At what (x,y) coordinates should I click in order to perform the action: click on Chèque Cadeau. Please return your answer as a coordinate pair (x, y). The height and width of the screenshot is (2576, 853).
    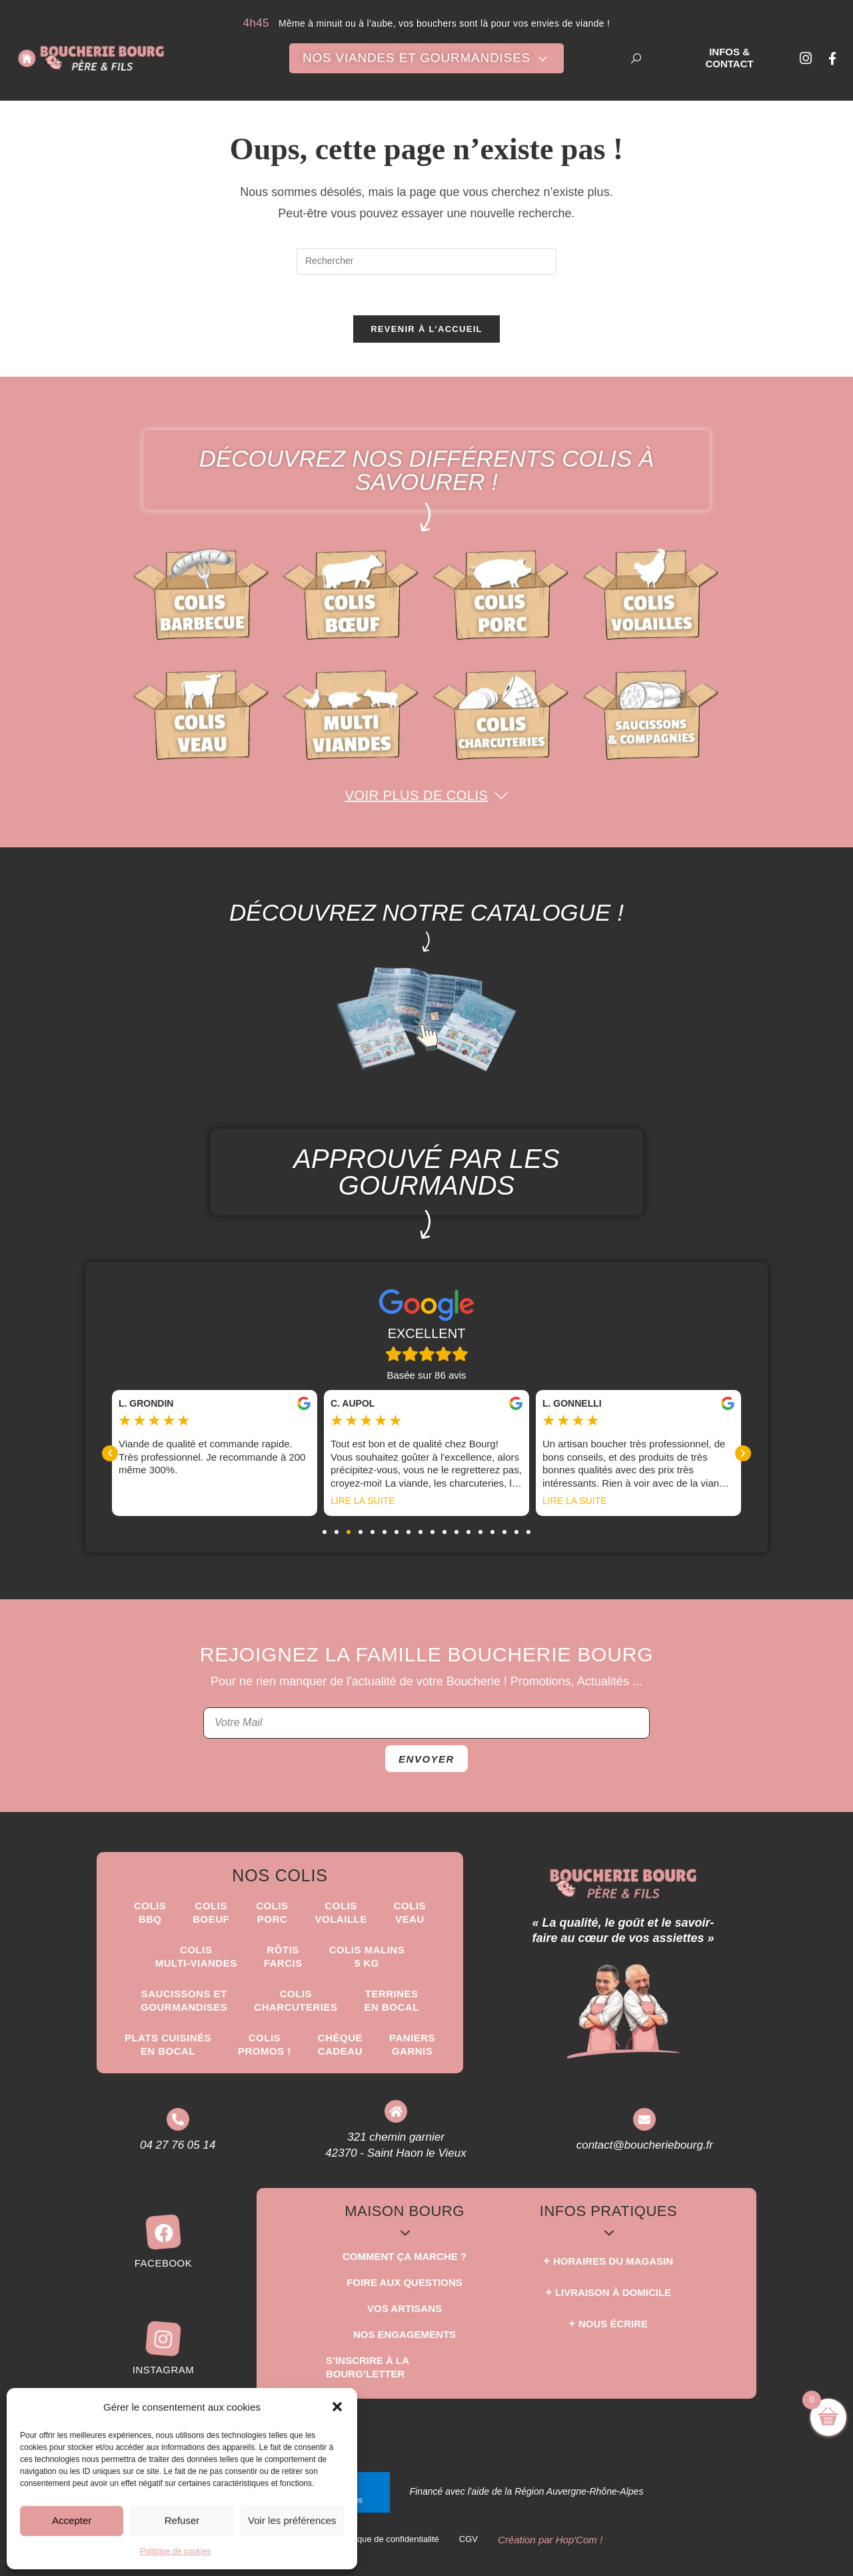
    Looking at the image, I should click on (340, 2044).